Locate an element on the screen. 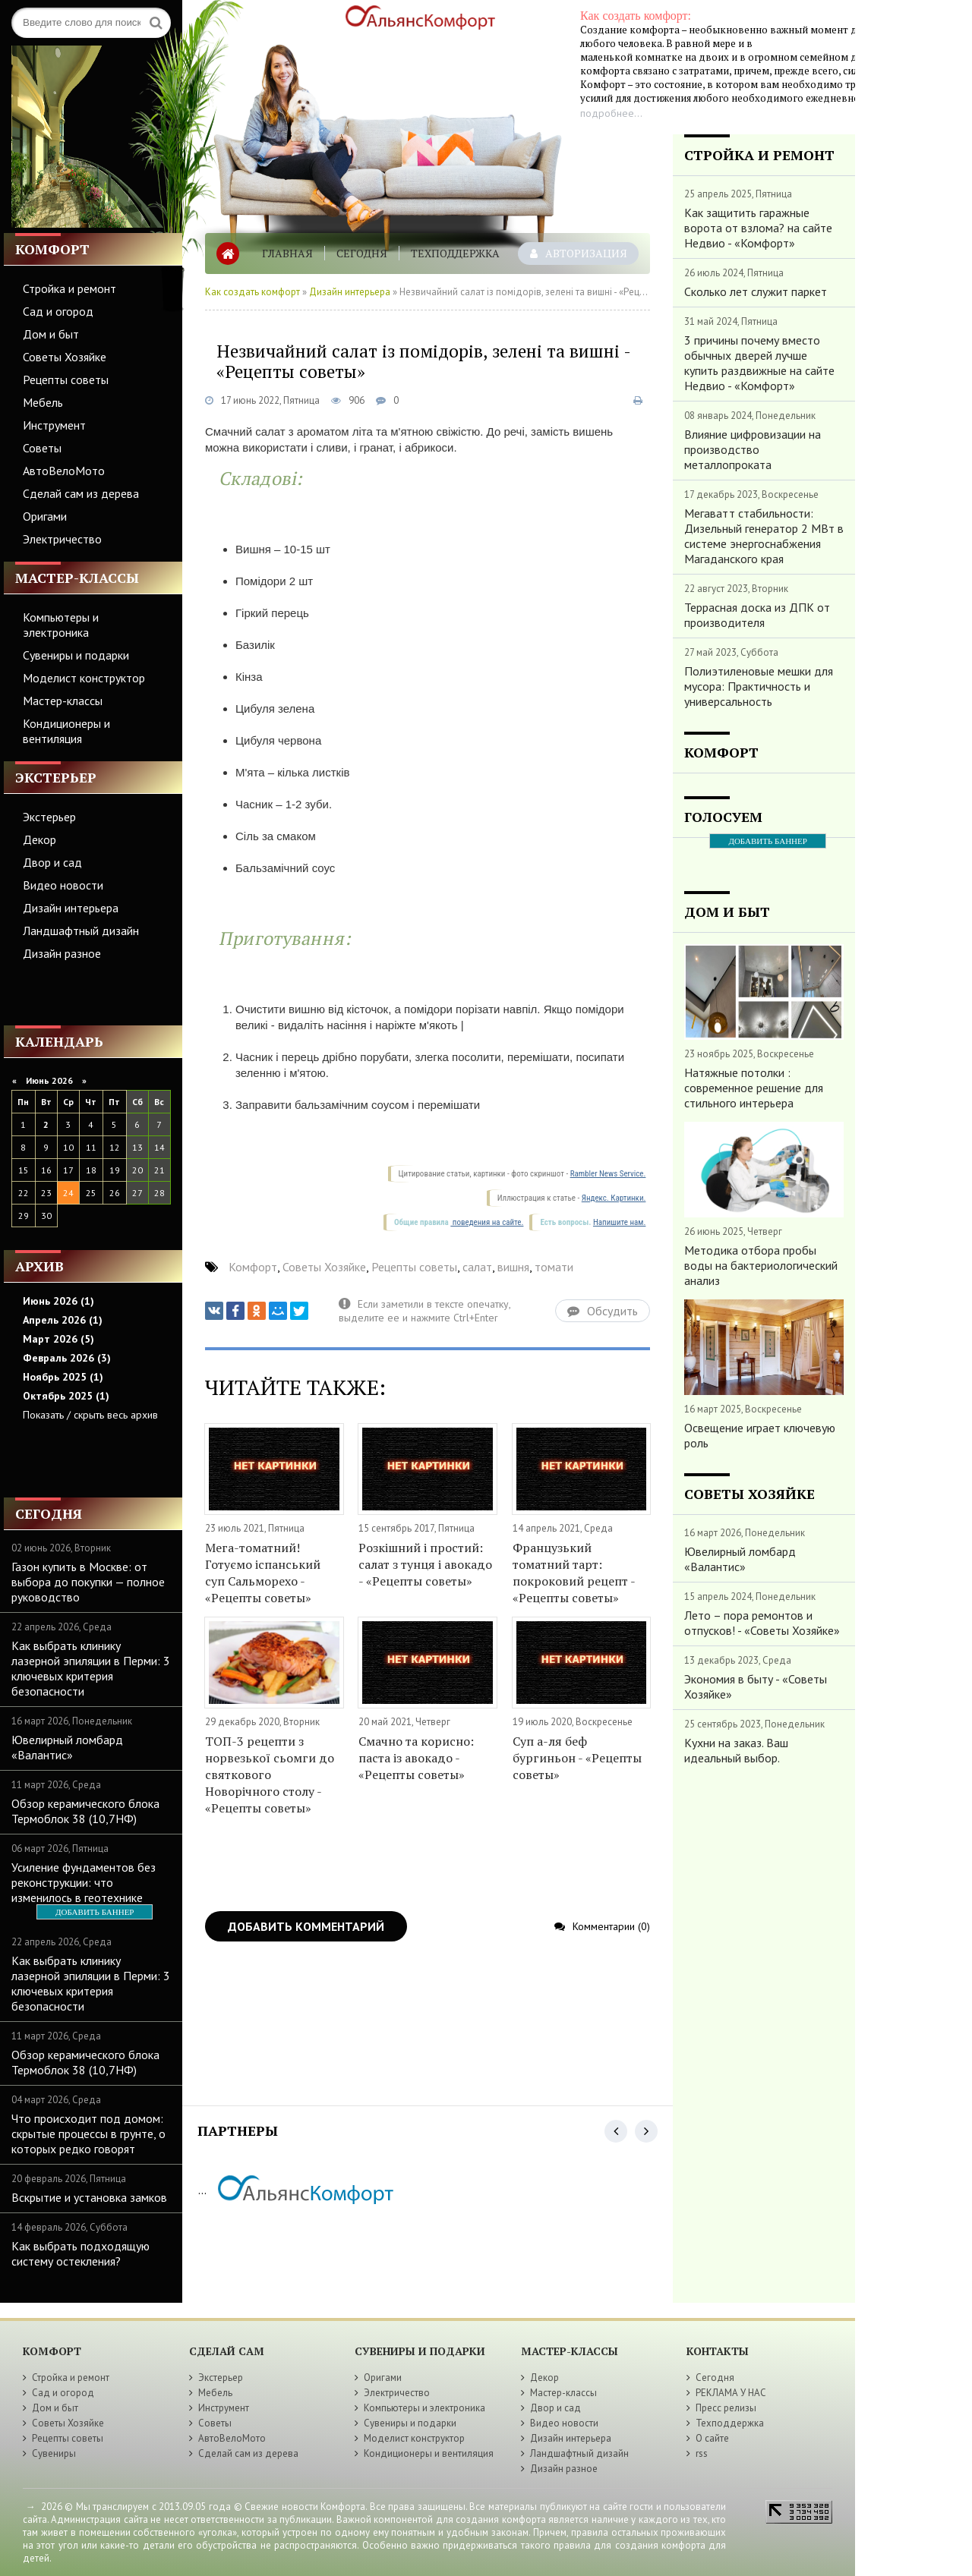  Обзор керамического блока Термоблок 38 (10,7НФ) is located at coordinates (85, 1811).